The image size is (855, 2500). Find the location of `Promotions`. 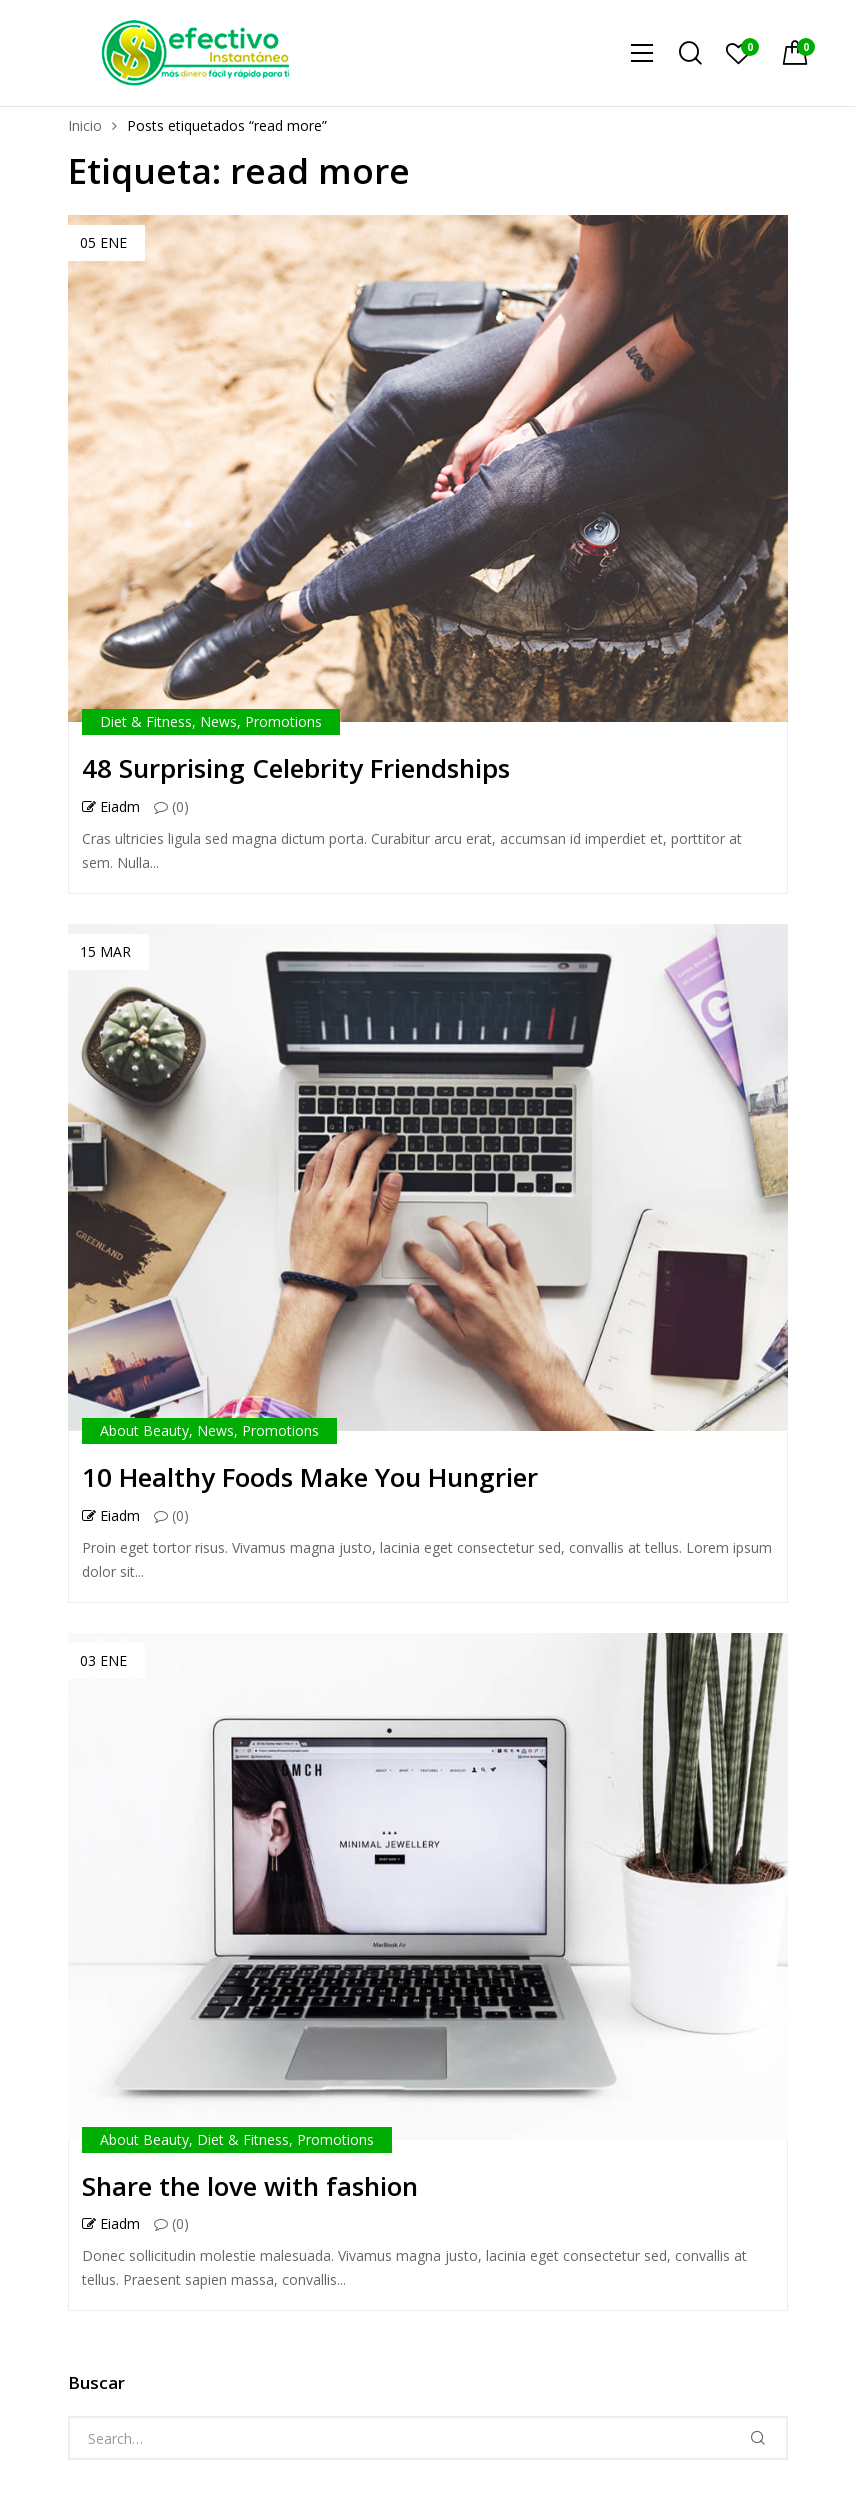

Promotions is located at coordinates (283, 721).